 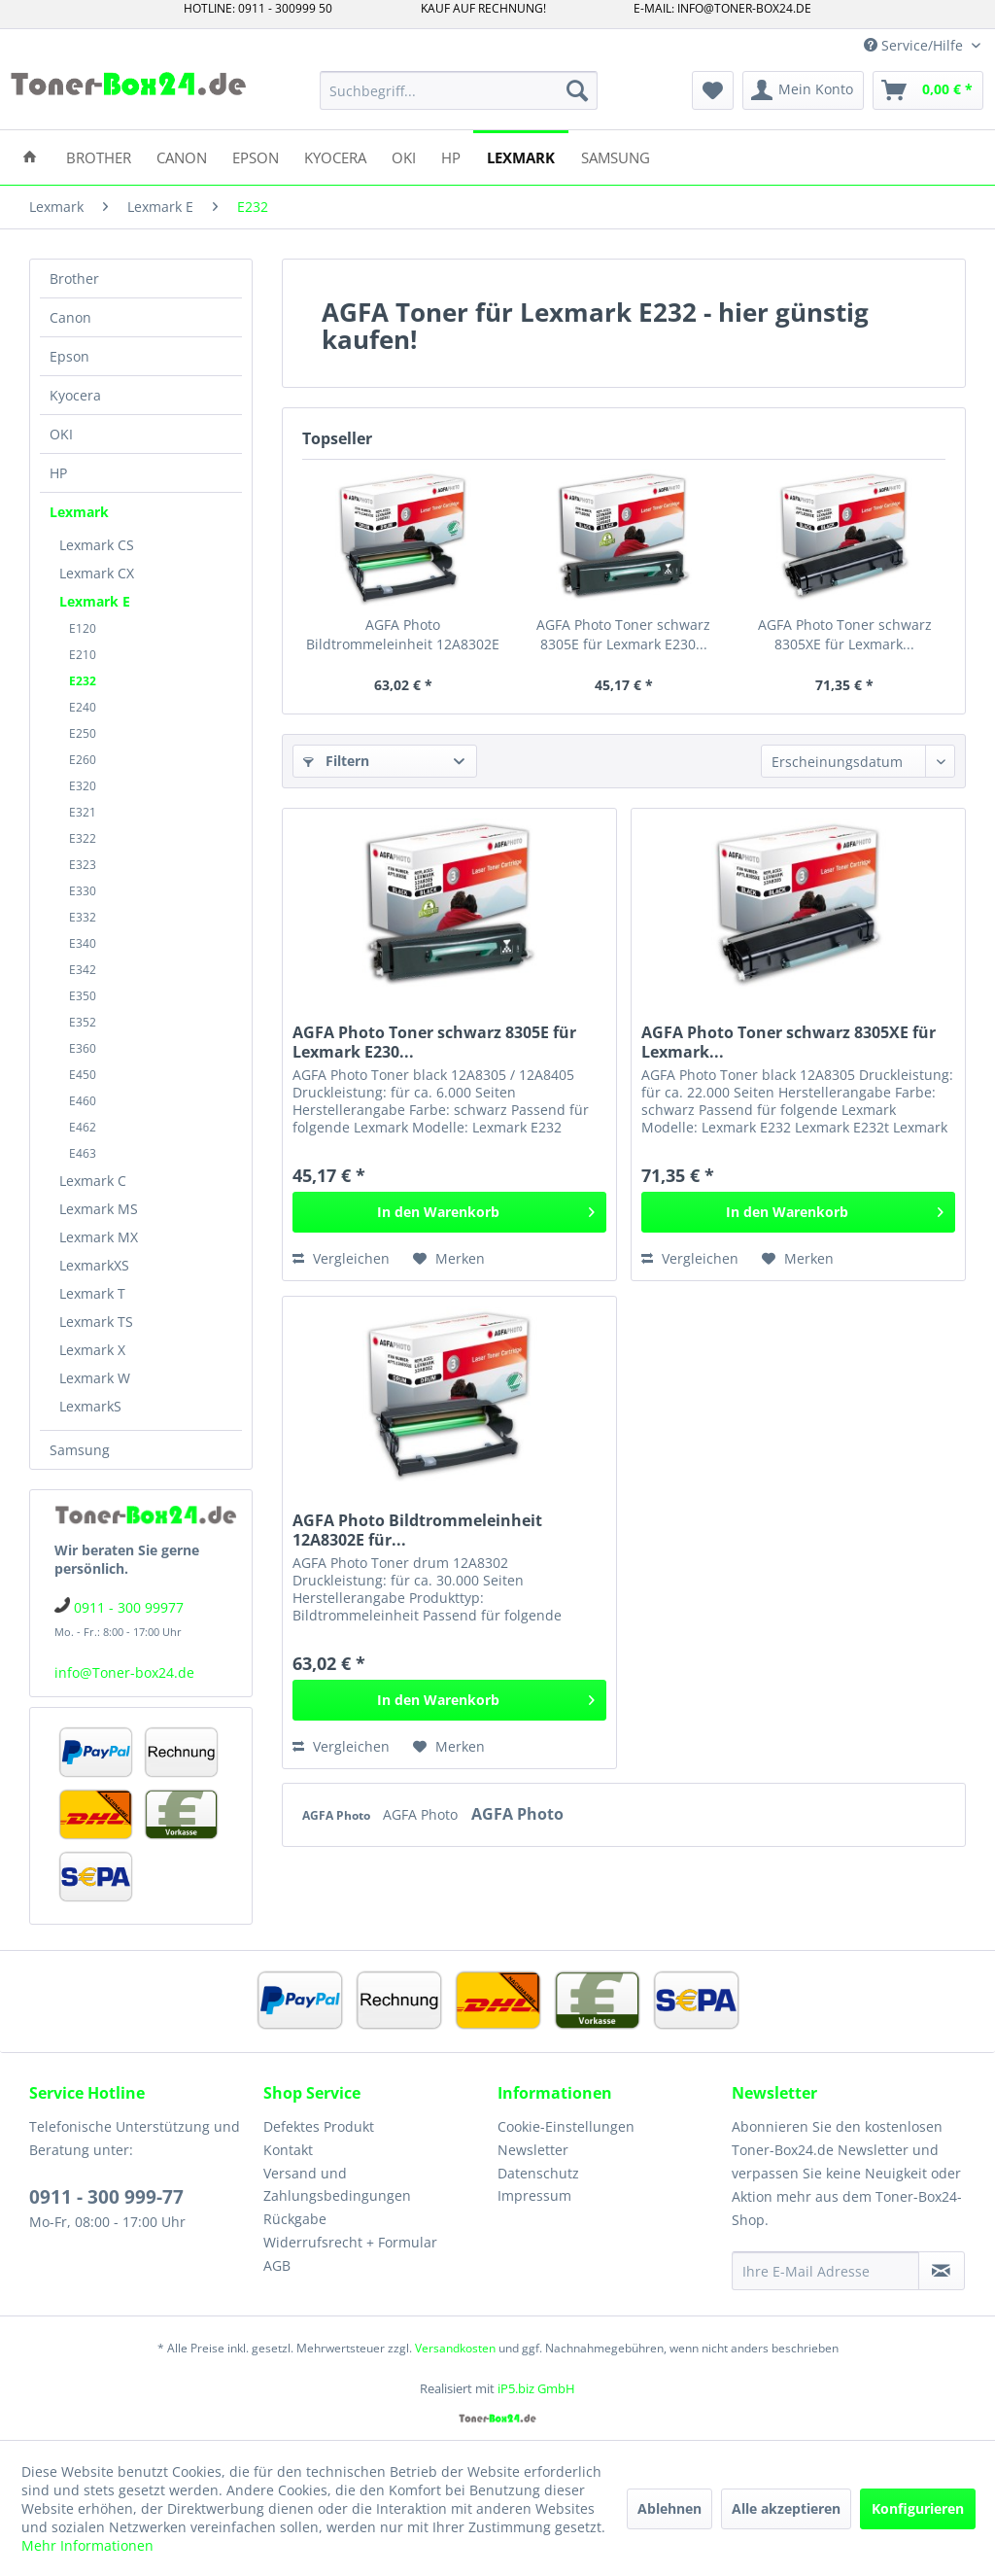 What do you see at coordinates (82, 681) in the screenshot?
I see `E232` at bounding box center [82, 681].